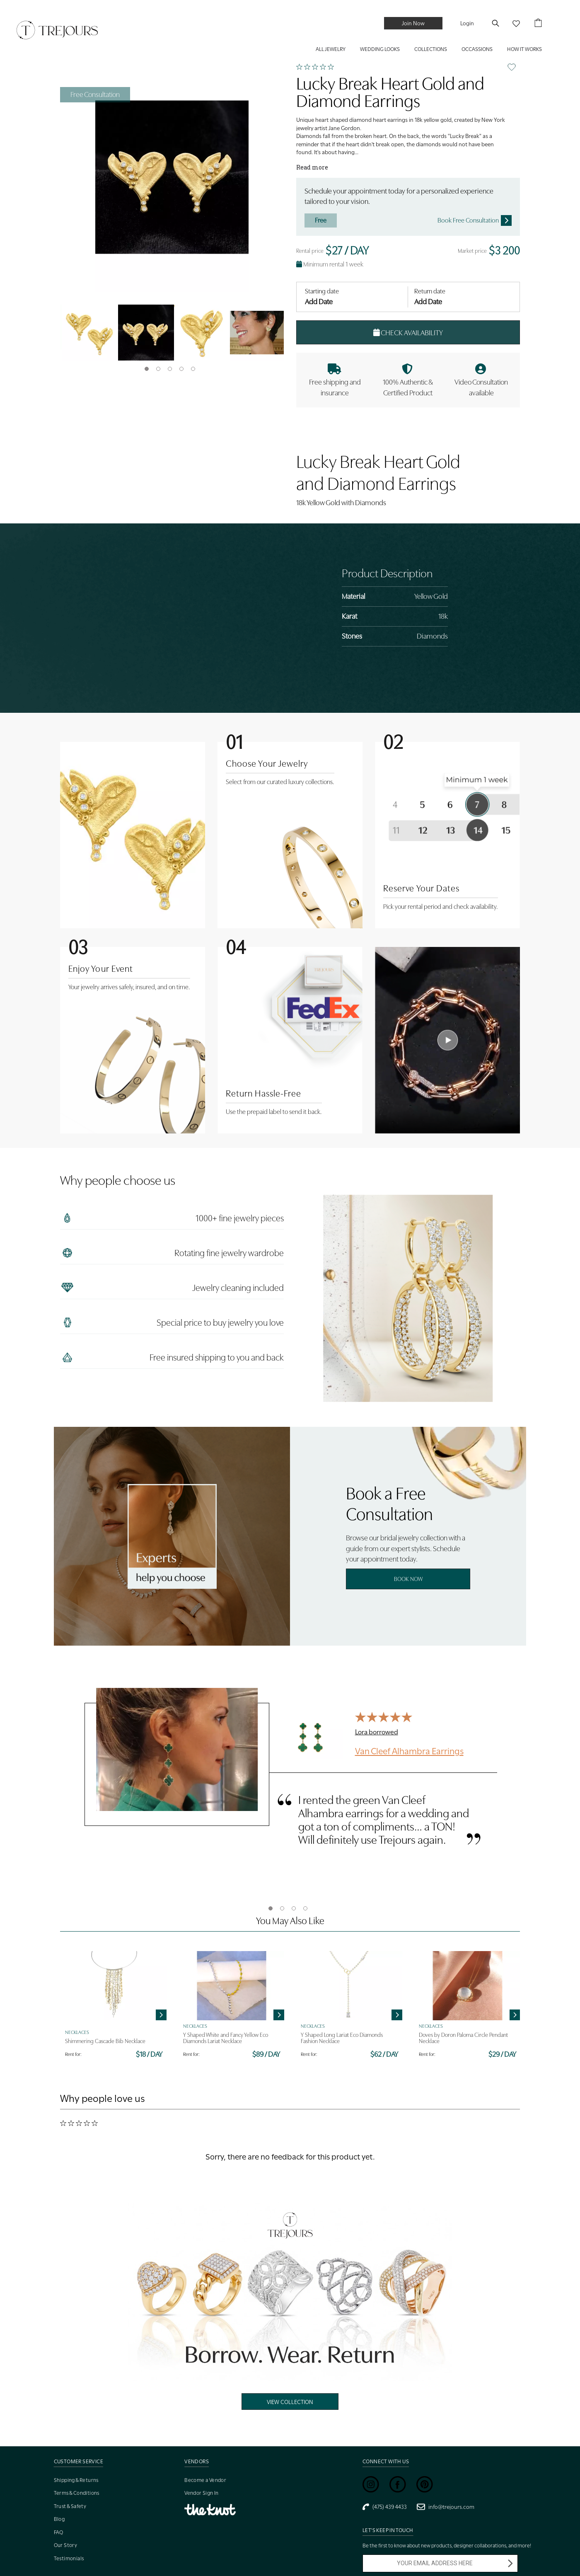  What do you see at coordinates (474, 220) in the screenshot?
I see `Book Free Consultation` at bounding box center [474, 220].